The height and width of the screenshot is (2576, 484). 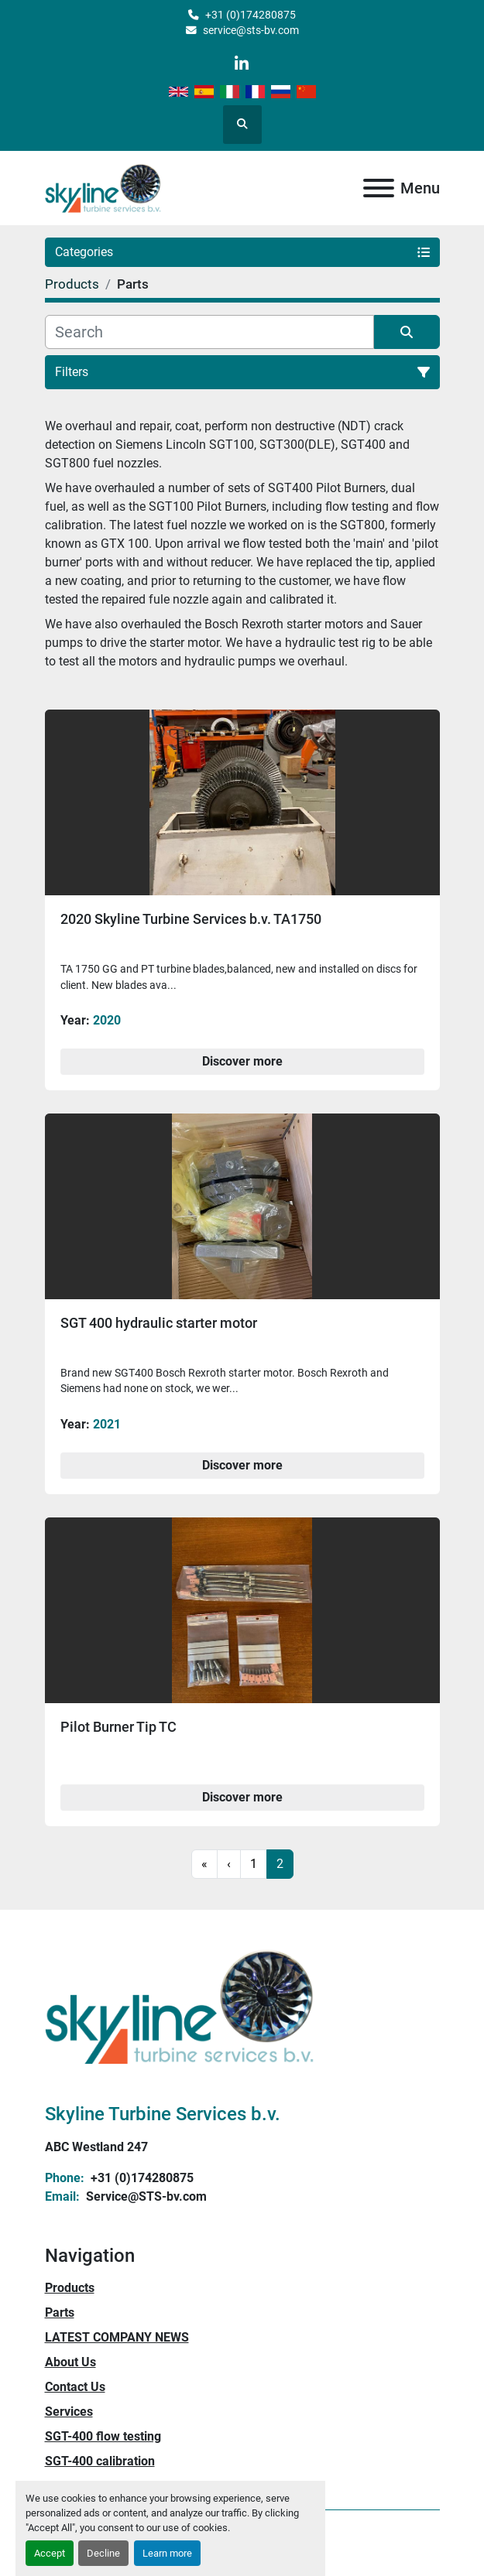 What do you see at coordinates (378, 188) in the screenshot?
I see `[Menu]` at bounding box center [378, 188].